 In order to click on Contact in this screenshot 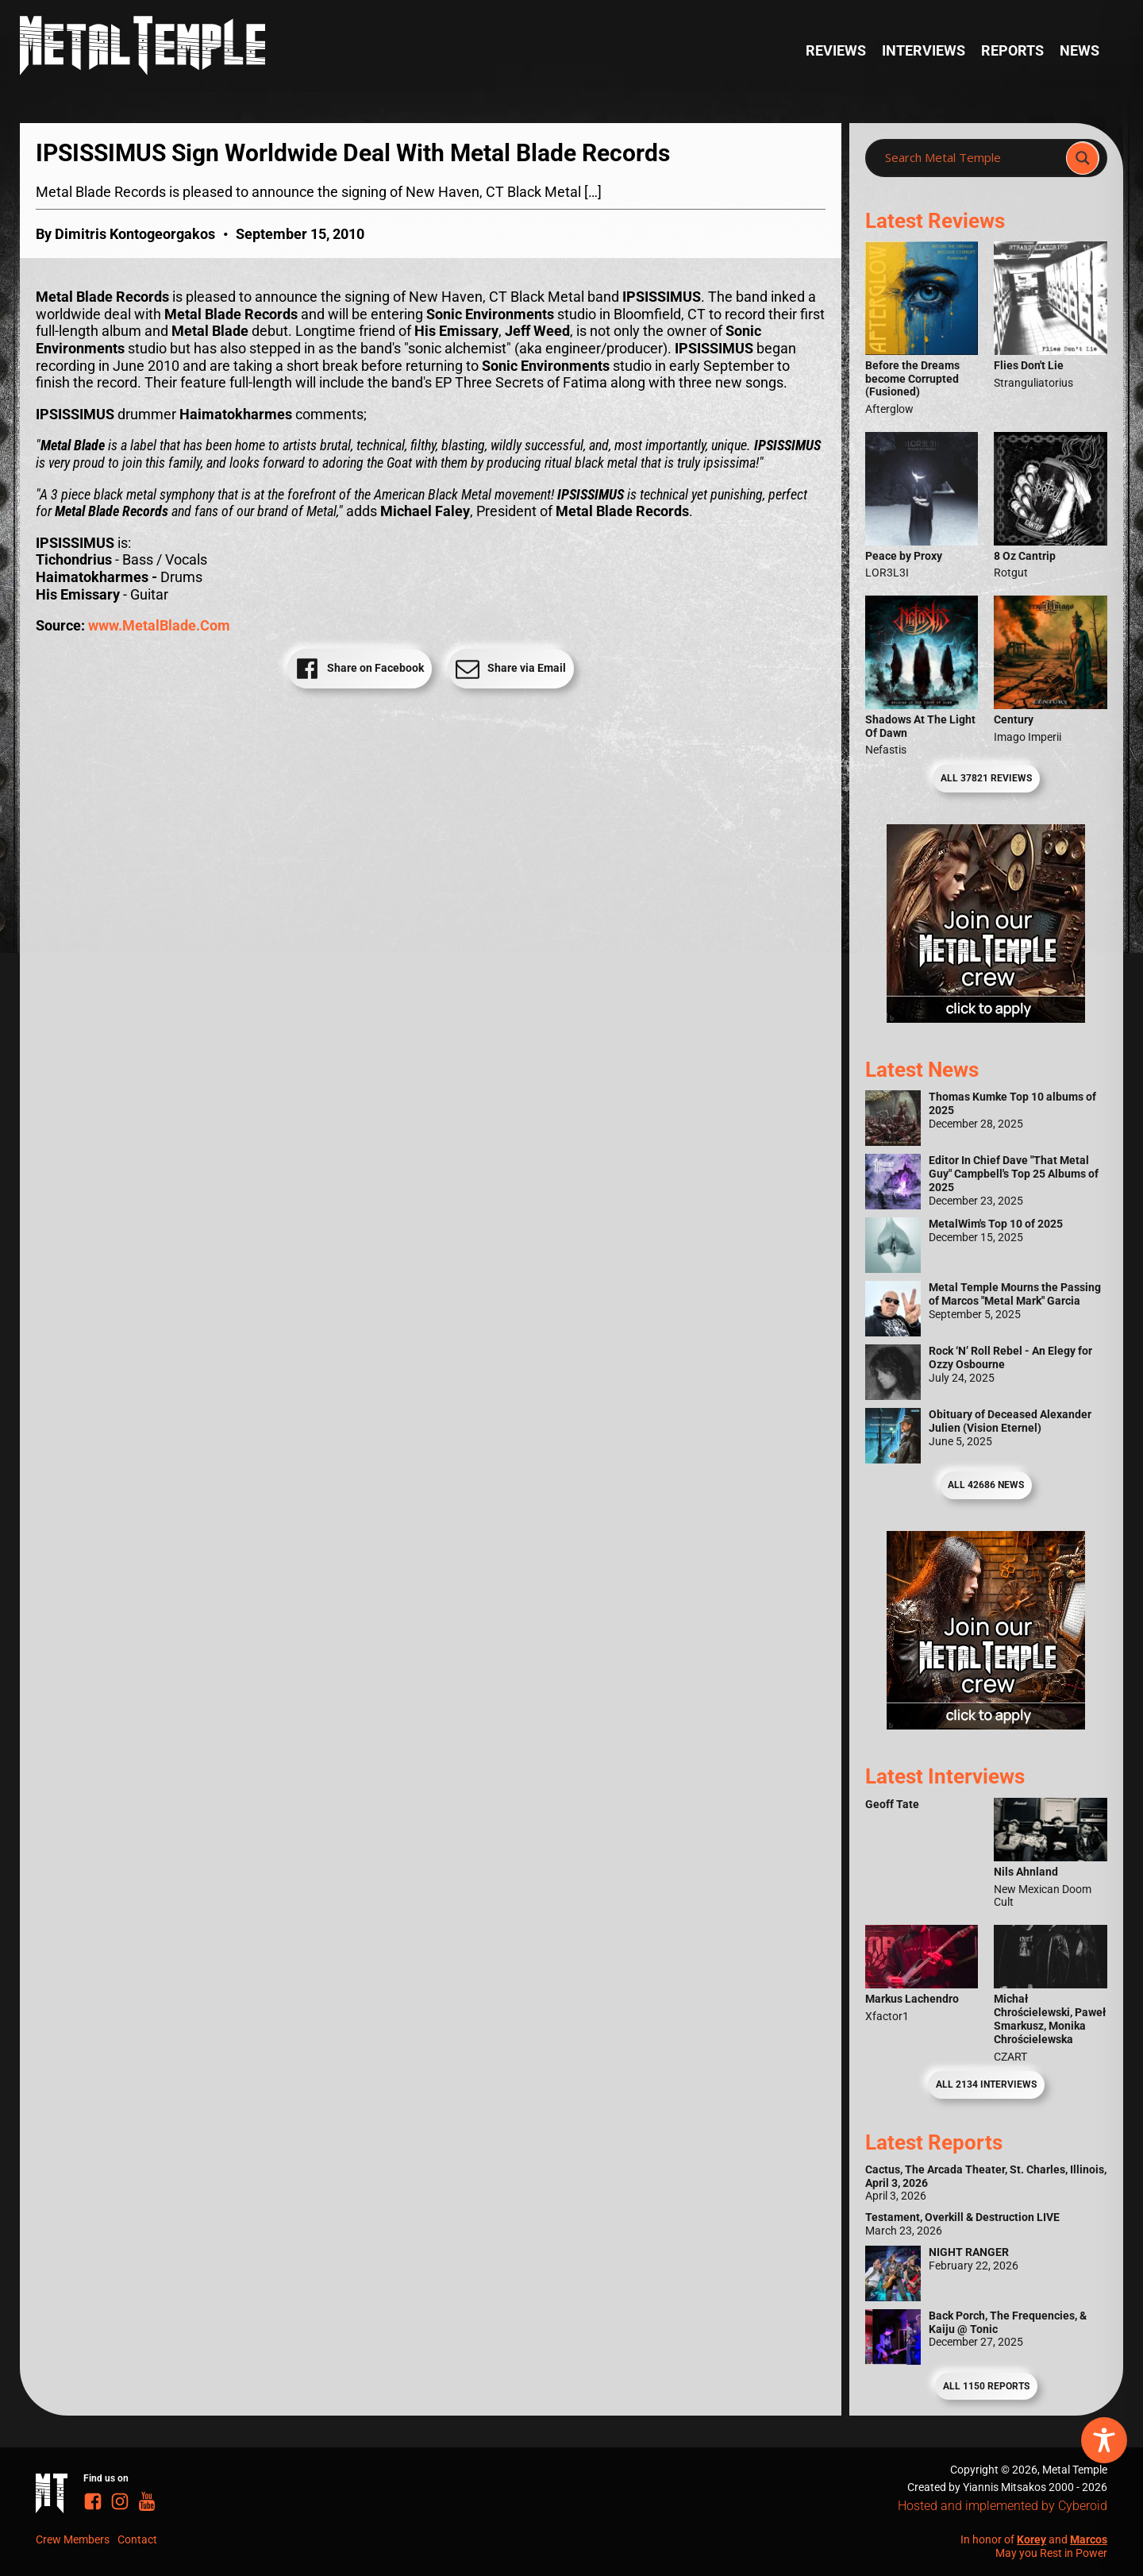, I will do `click(137, 2539)`.